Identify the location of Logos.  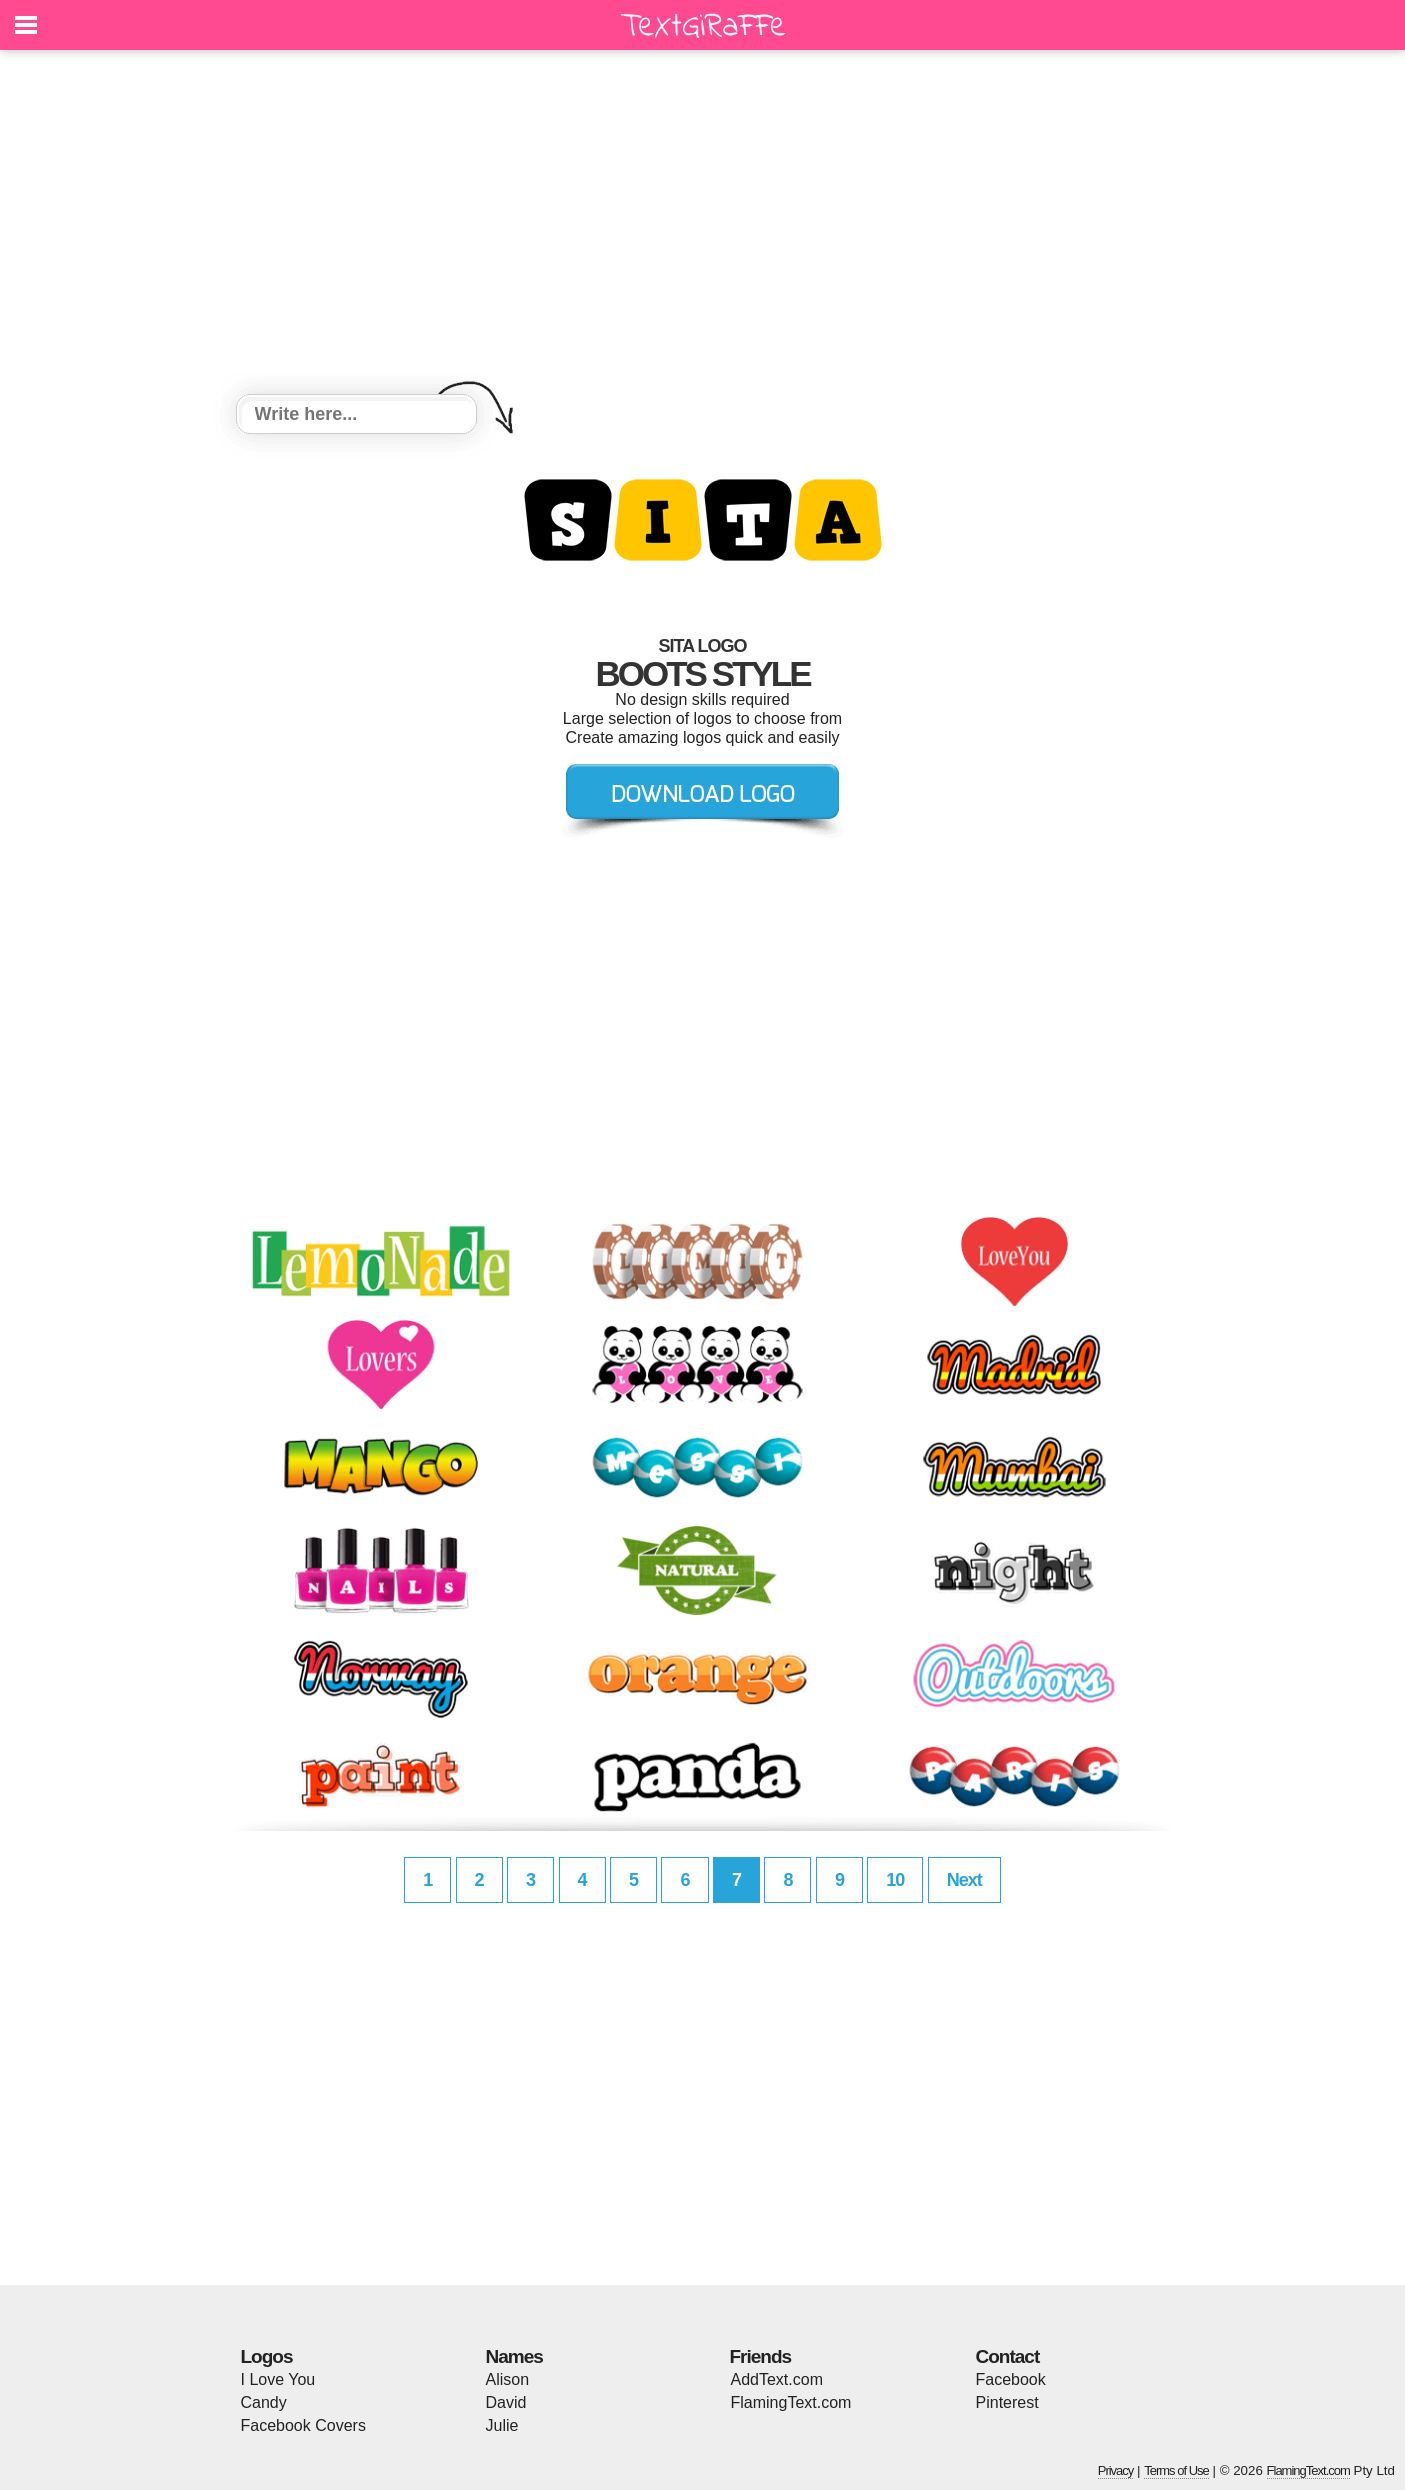
(267, 2356).